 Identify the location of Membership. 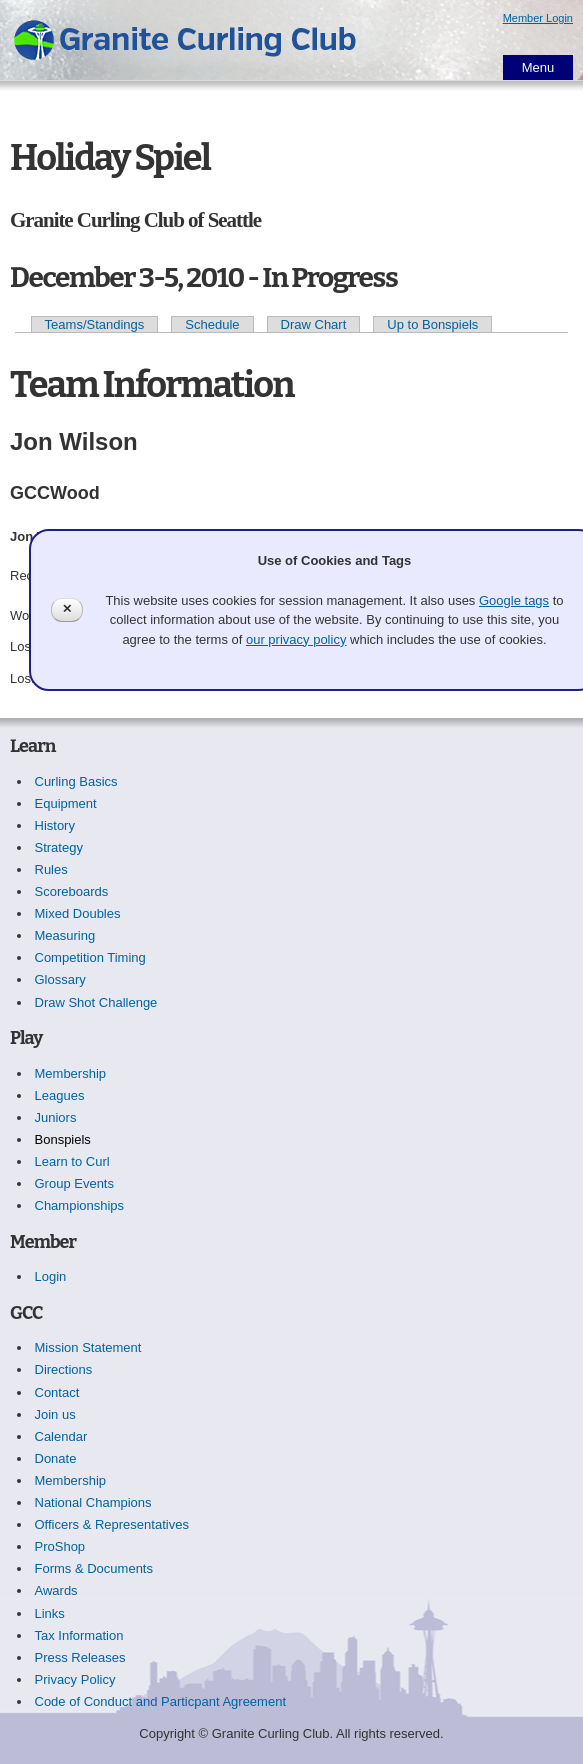
(71, 1073).